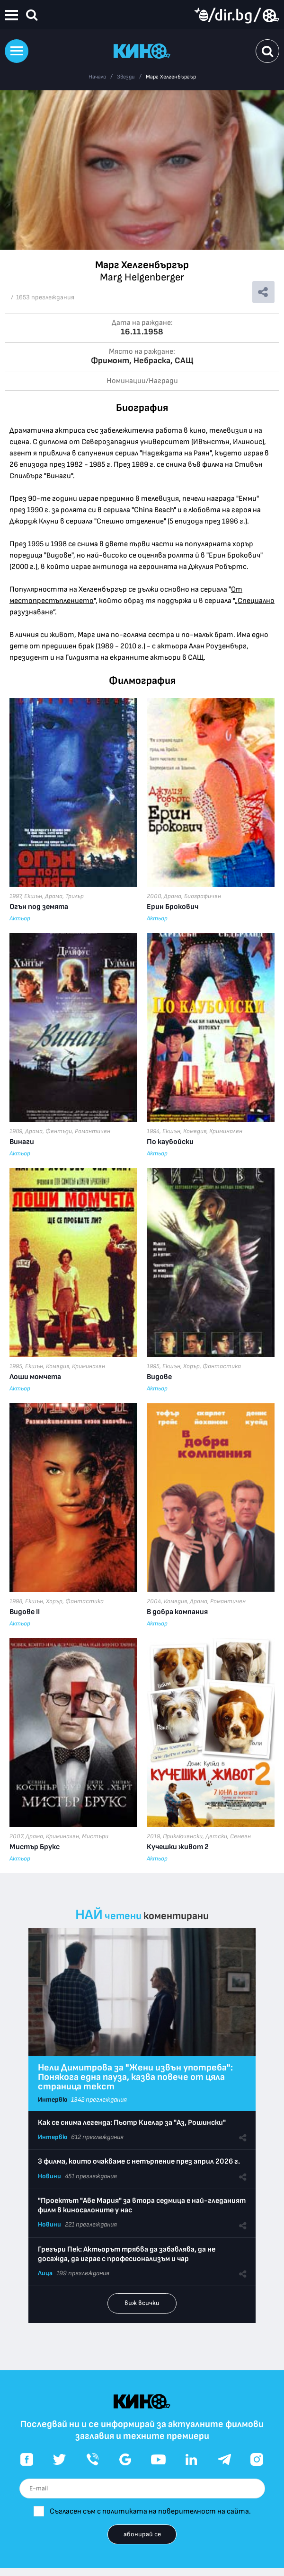 The width and height of the screenshot is (284, 2576). I want to click on Мистъри, so click(95, 1836).